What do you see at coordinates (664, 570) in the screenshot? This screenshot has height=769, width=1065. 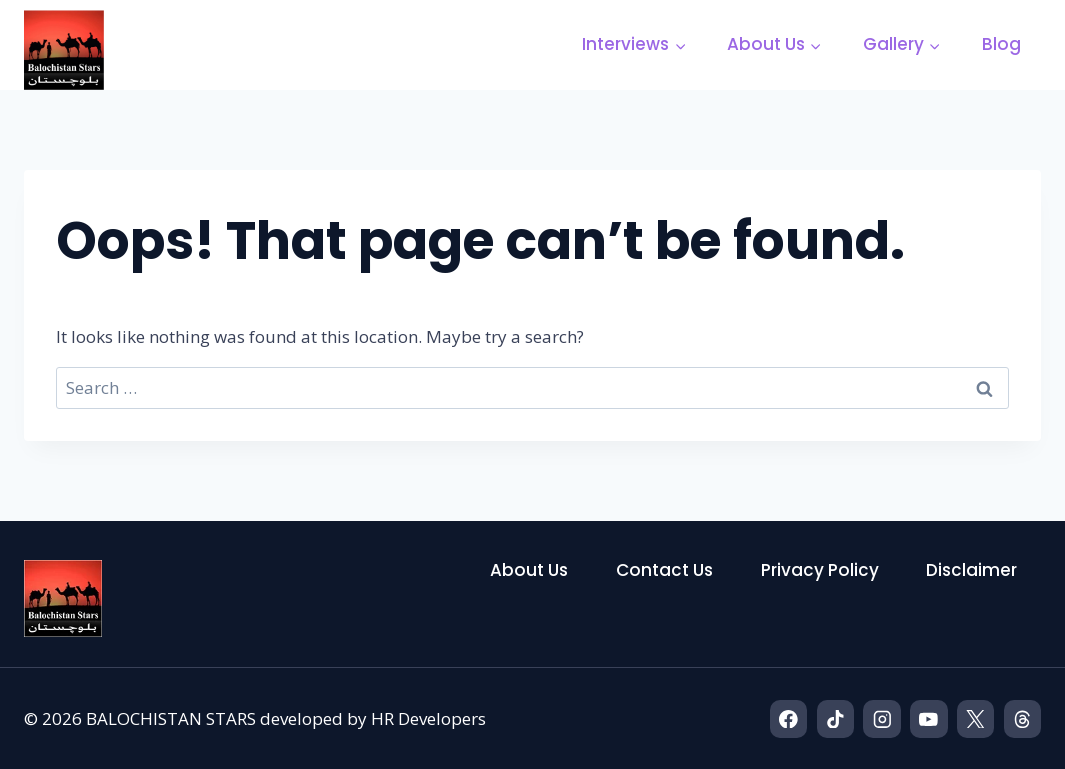 I see `Contact Us` at bounding box center [664, 570].